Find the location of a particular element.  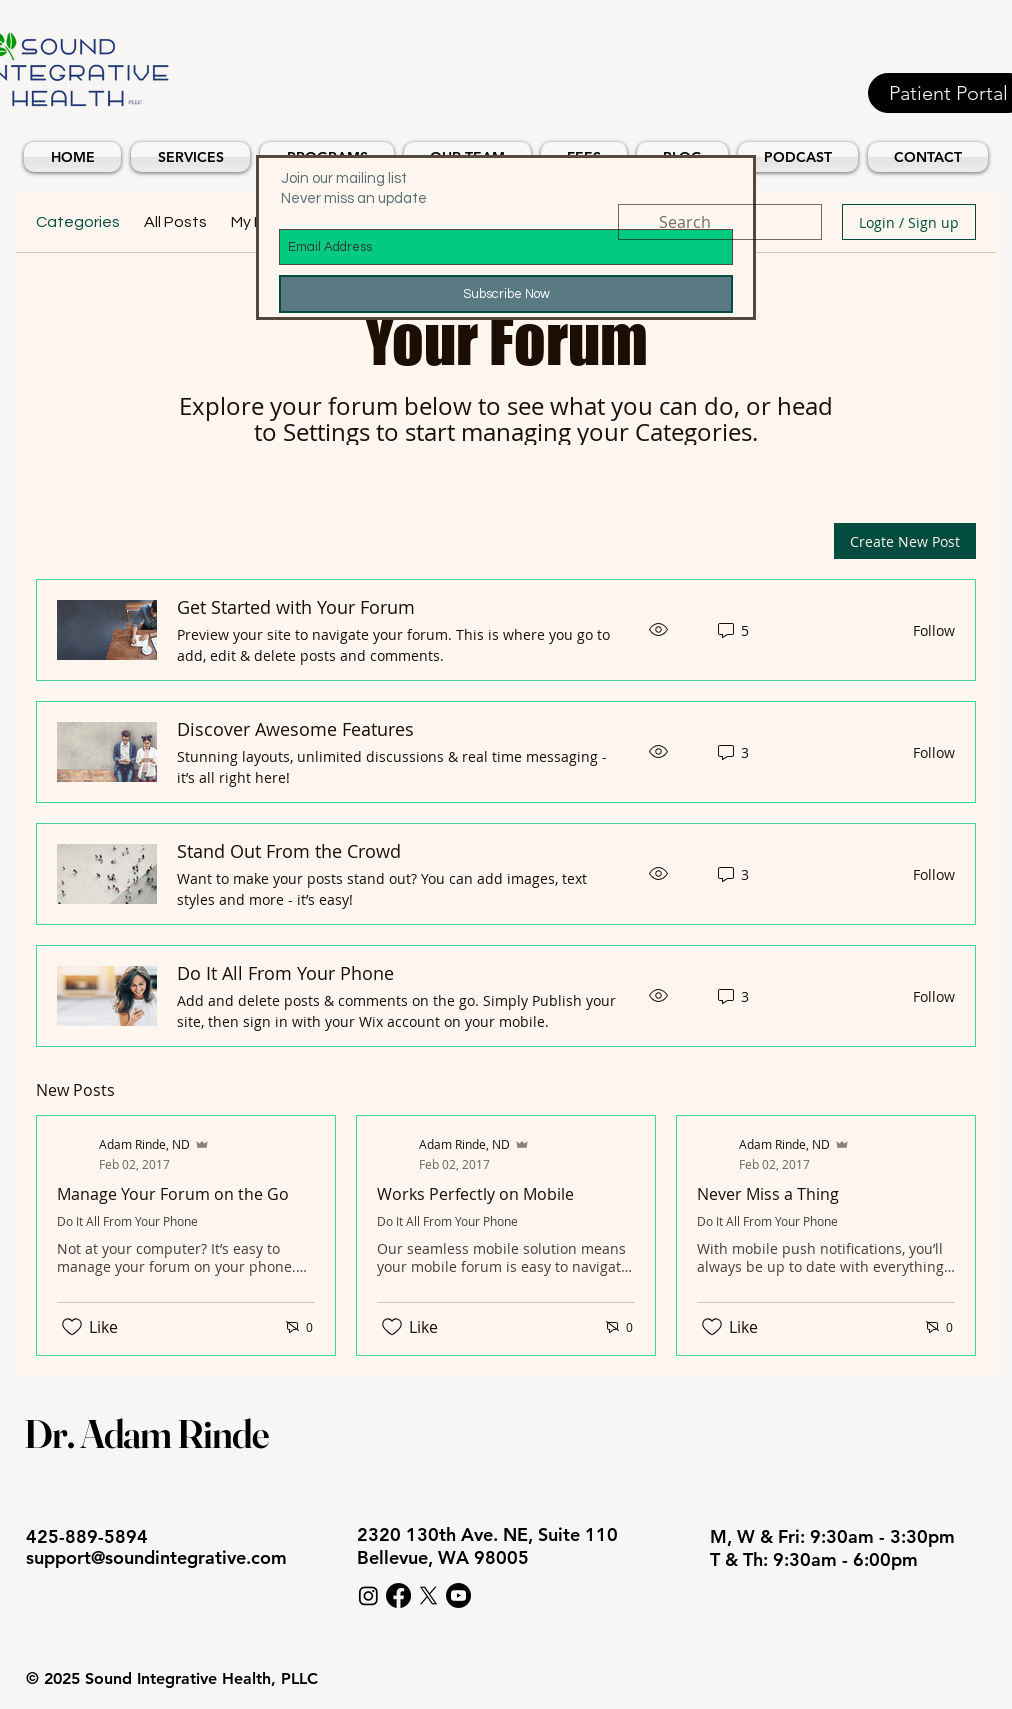

[search] is located at coordinates (720, 222).